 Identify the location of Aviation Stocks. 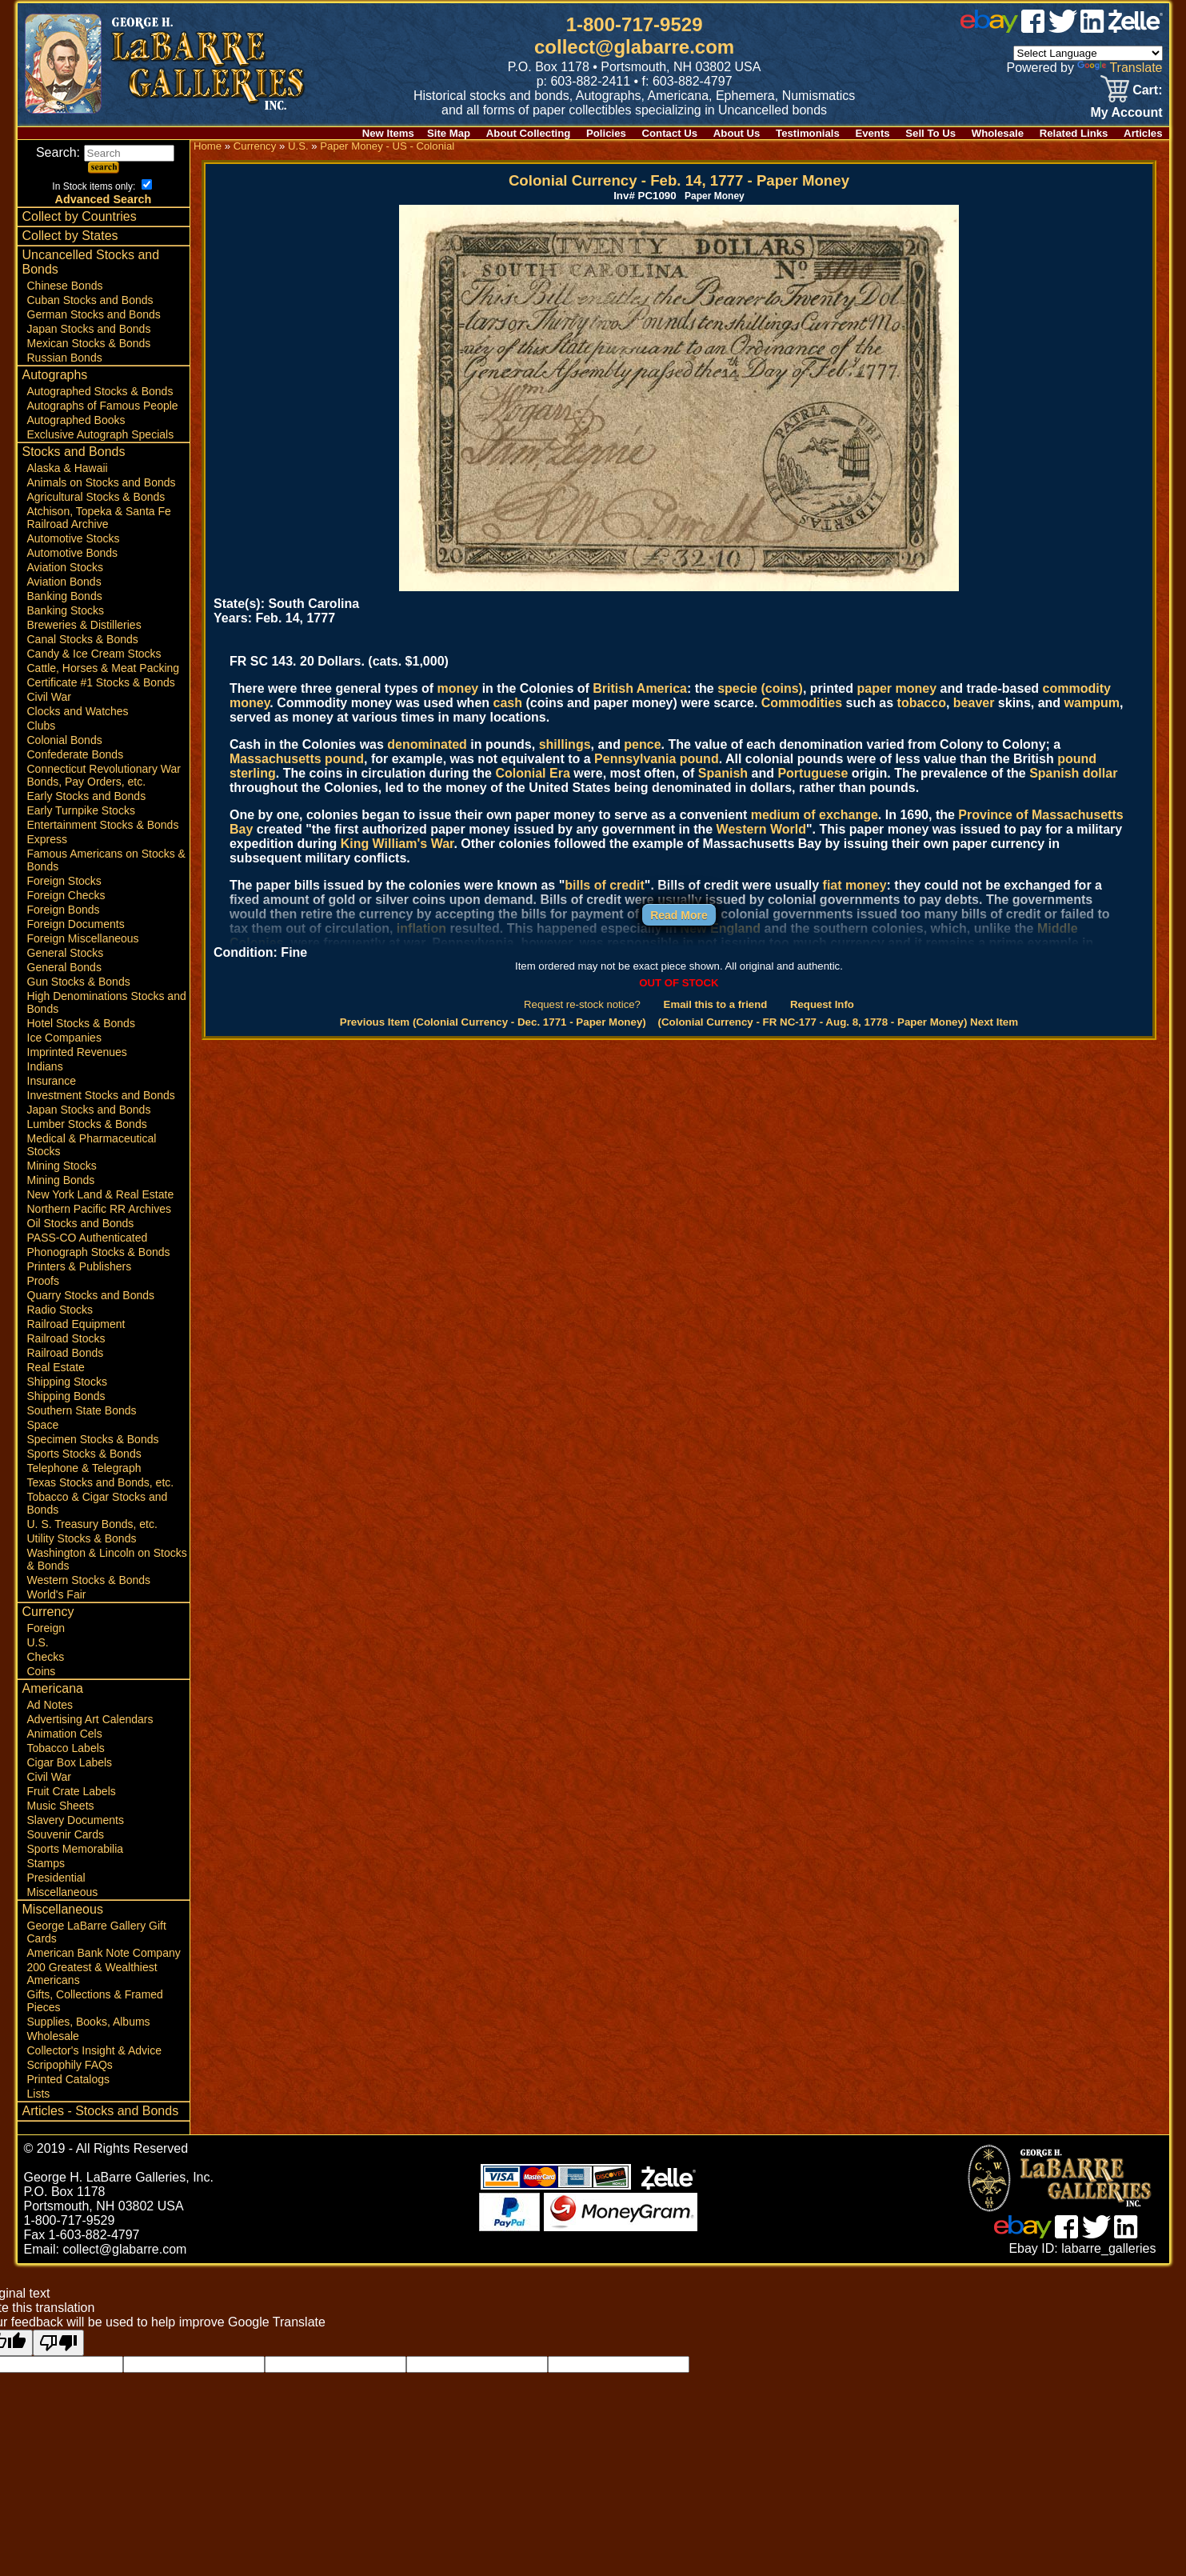
(65, 567).